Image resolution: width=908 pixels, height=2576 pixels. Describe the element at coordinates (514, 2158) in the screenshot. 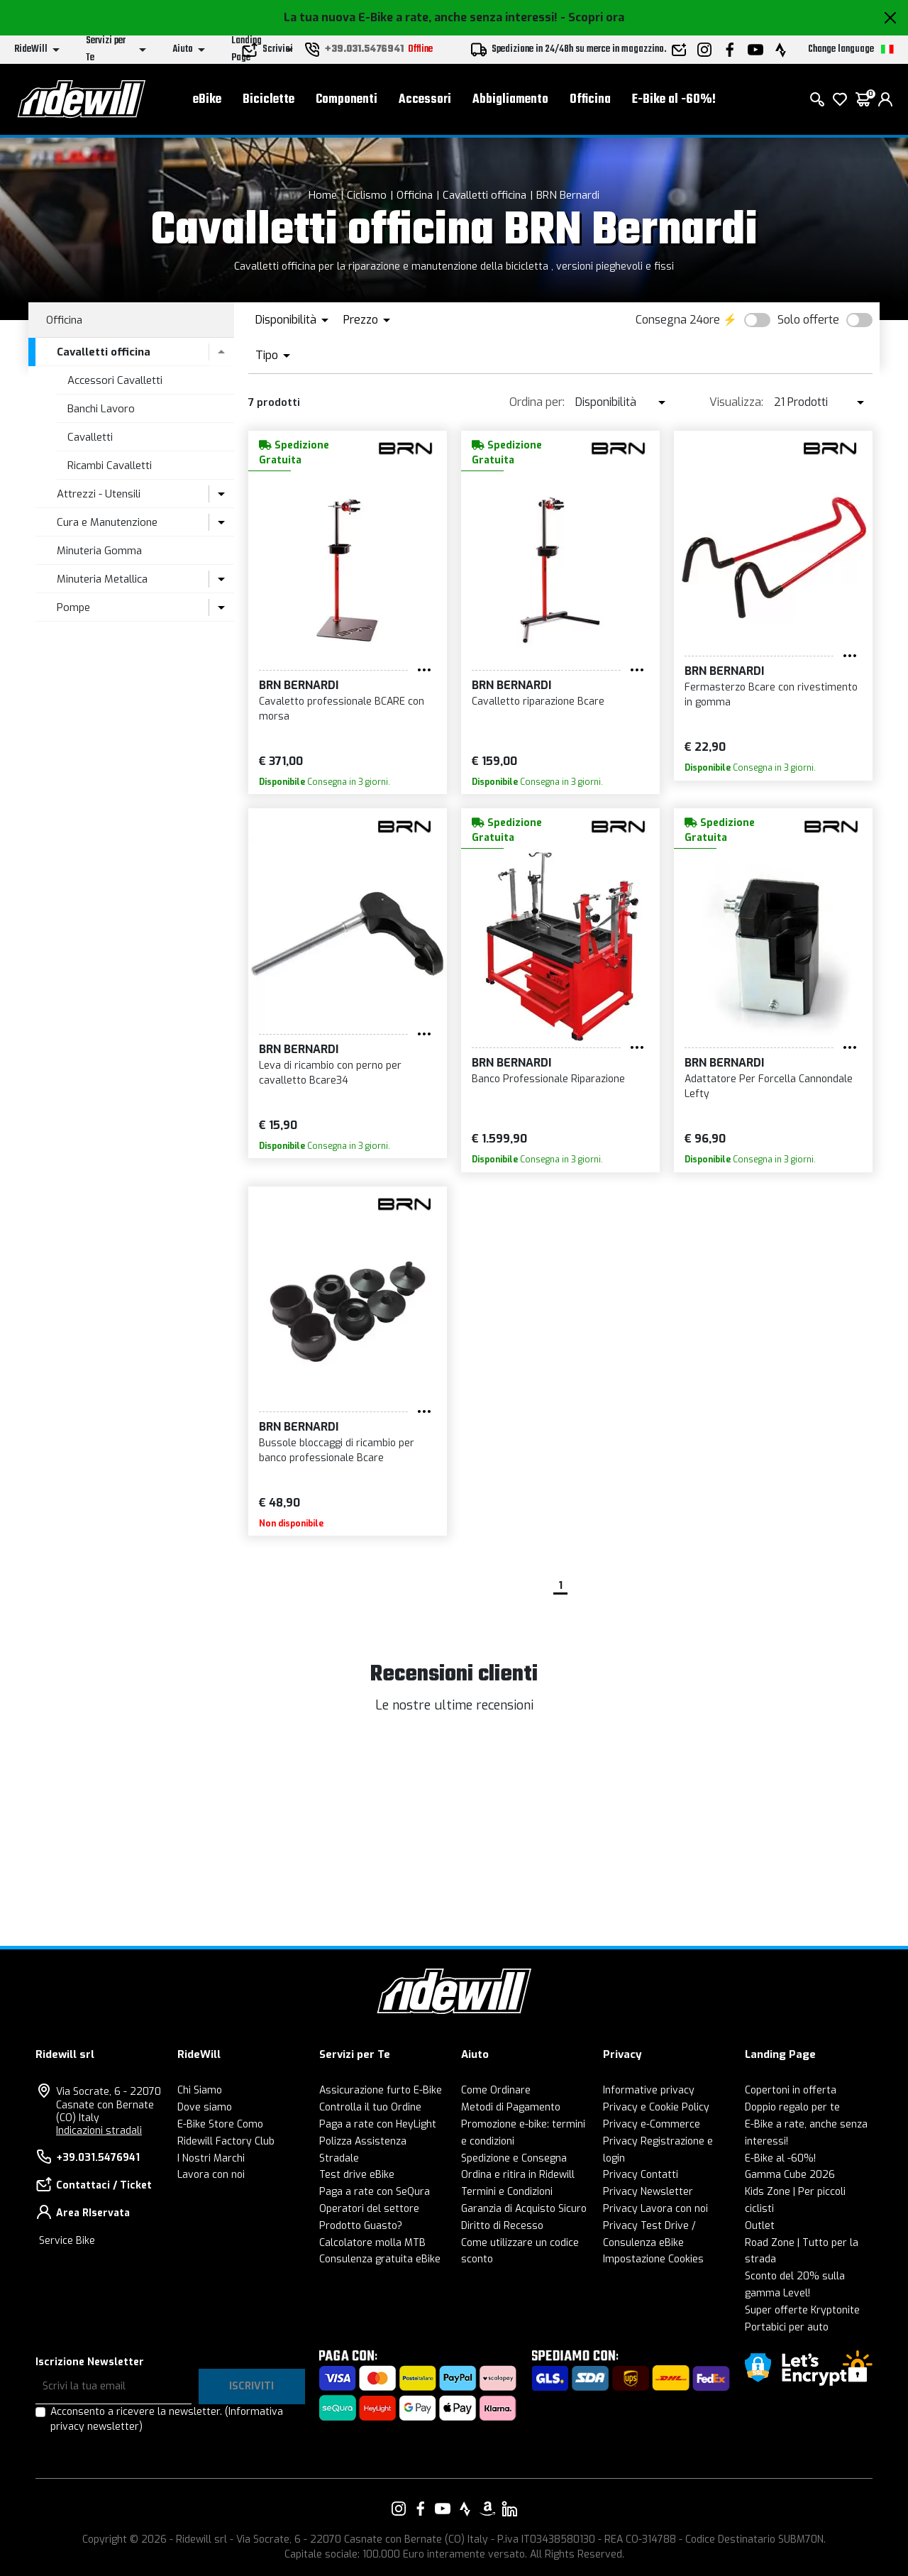

I see `Spedizione e Consegna` at that location.